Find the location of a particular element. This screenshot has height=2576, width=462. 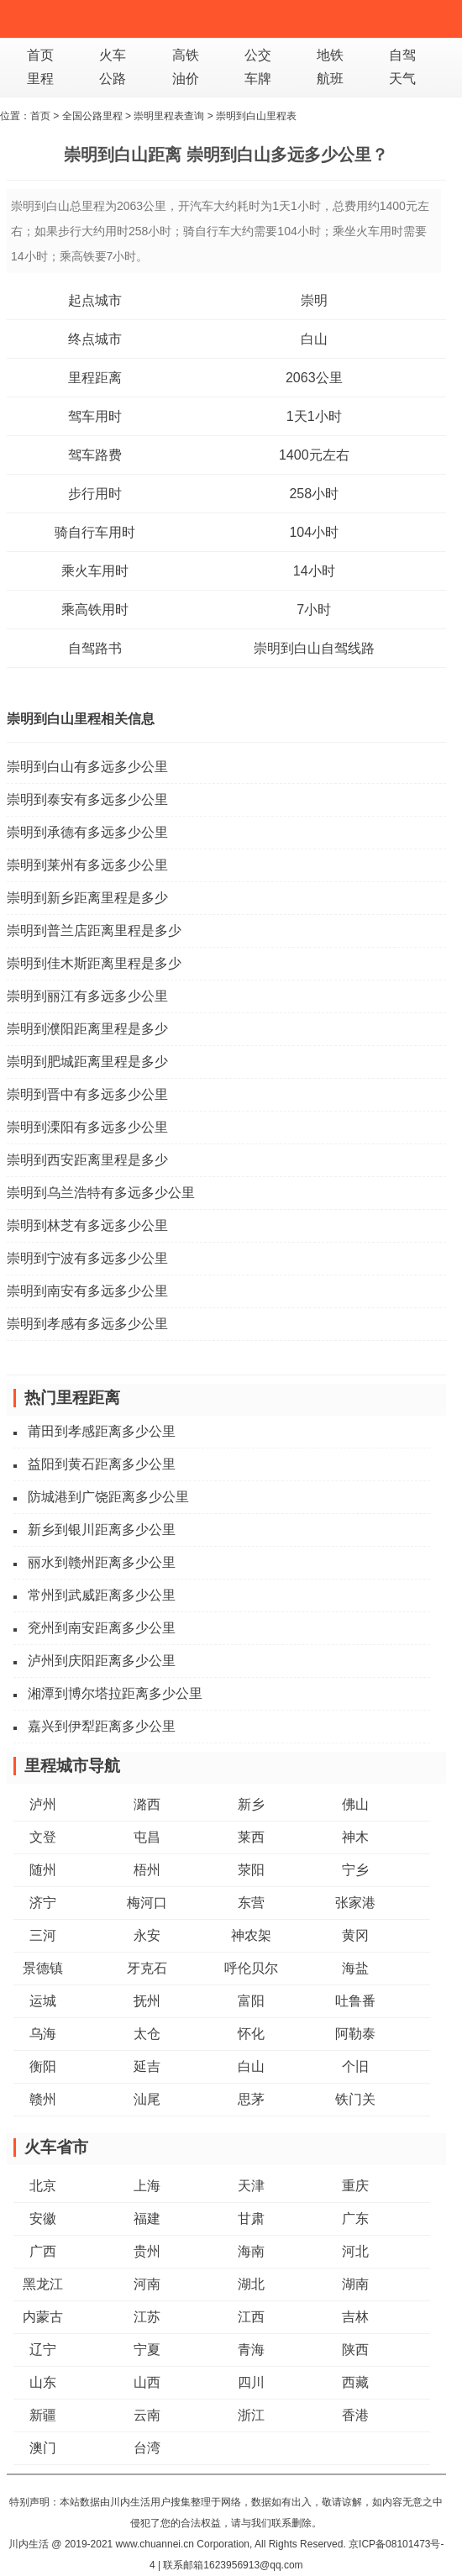

益阳到黄石距离多少公里 is located at coordinates (102, 1464).